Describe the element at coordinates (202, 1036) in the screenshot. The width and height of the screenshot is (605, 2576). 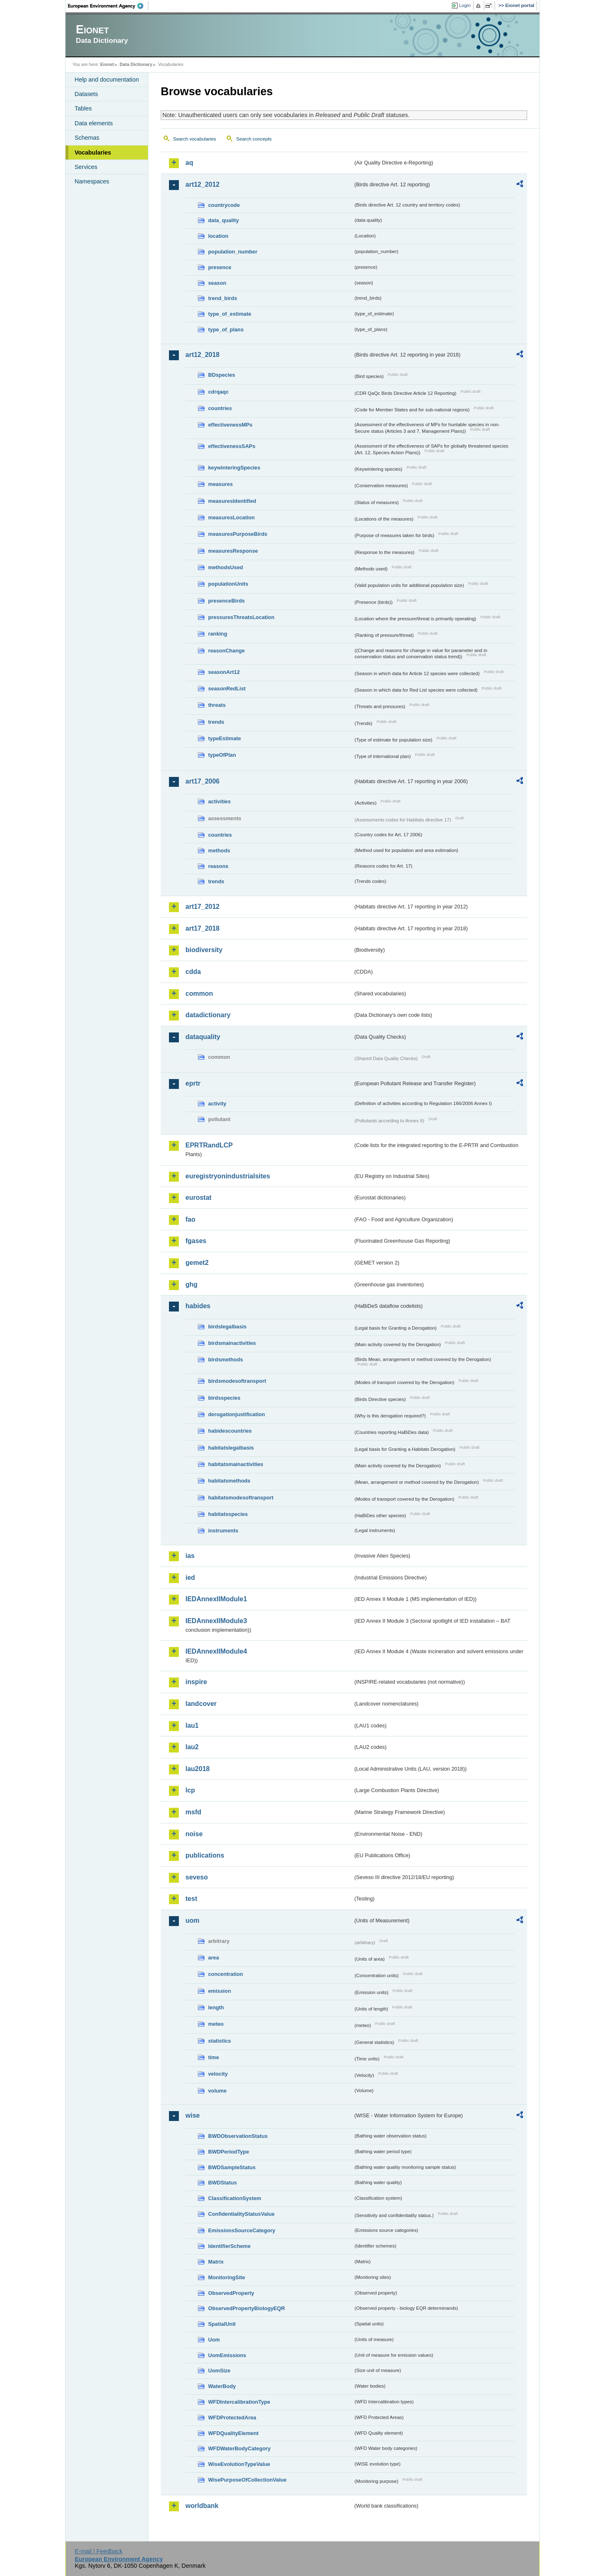
I see `dataquality` at that location.